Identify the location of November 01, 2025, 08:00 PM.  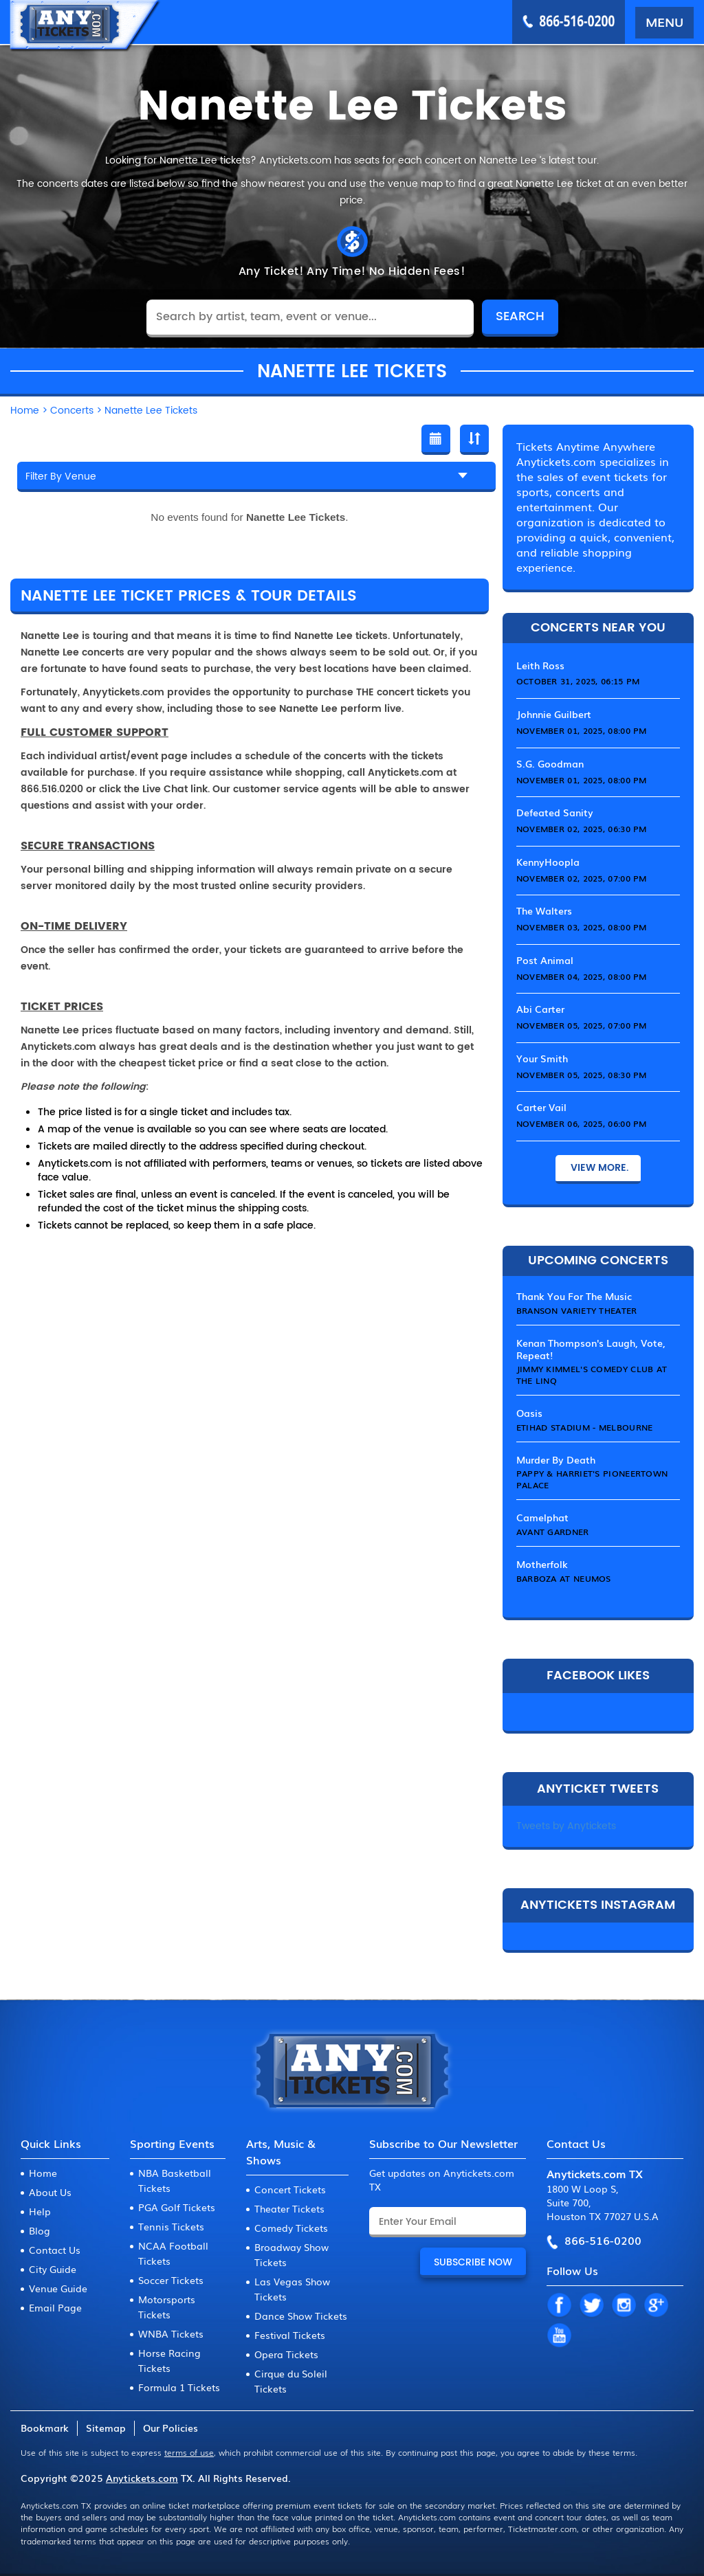
(581, 730).